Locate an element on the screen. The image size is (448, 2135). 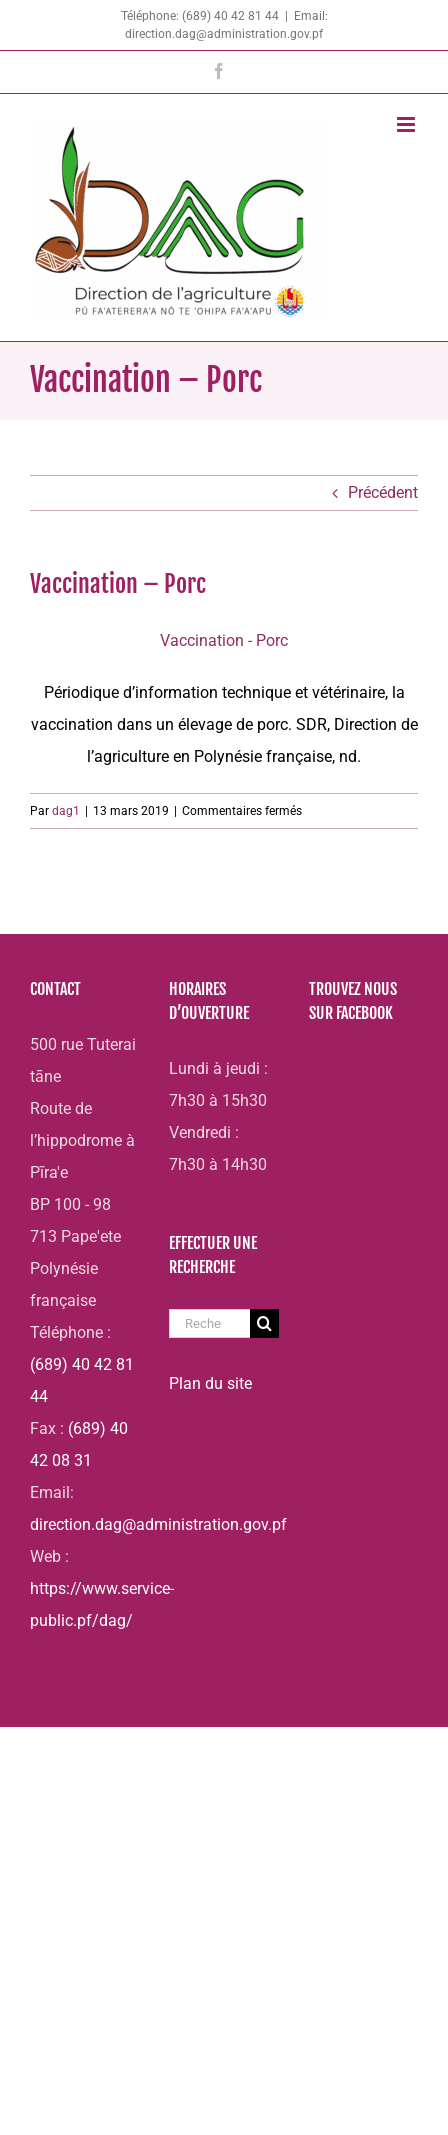
direction.dag@administration.gov.pf is located at coordinates (158, 1524).